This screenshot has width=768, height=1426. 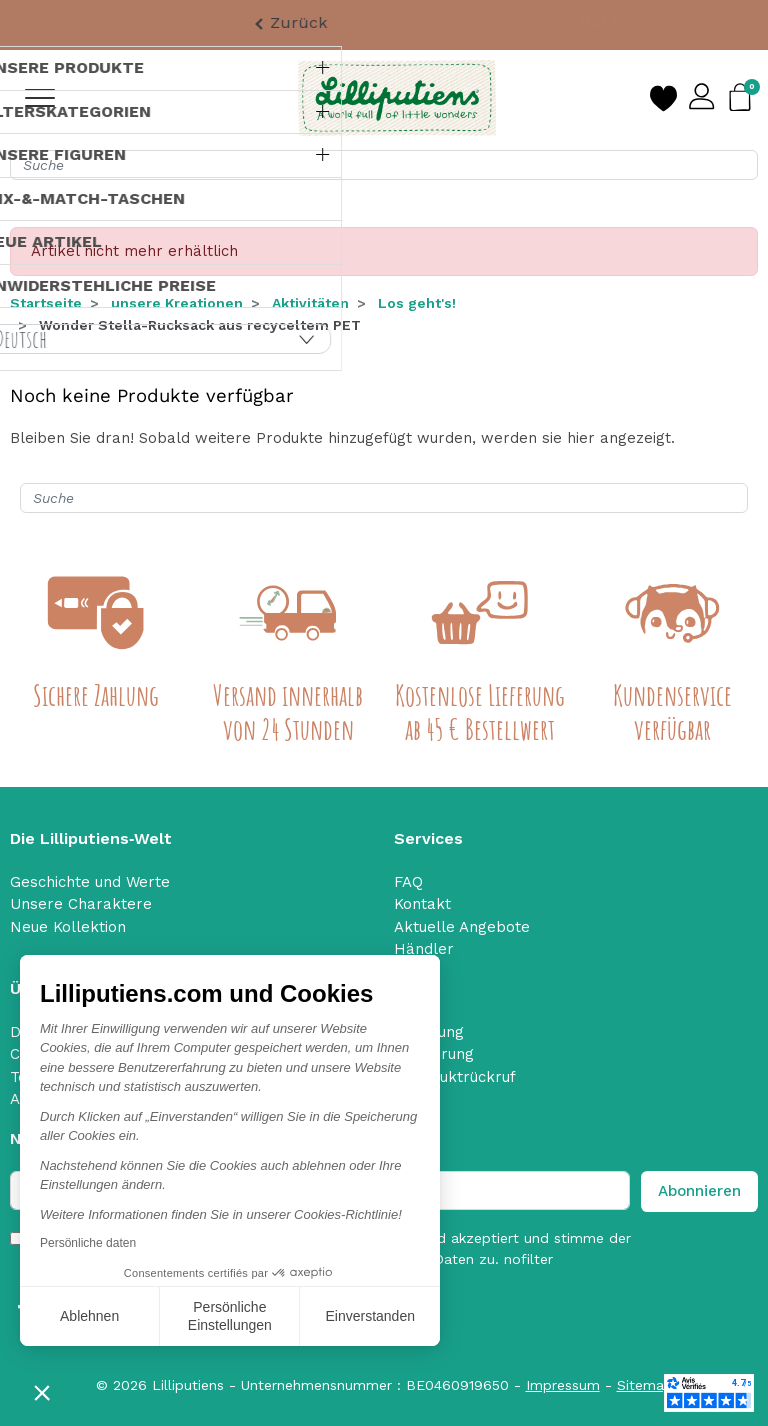 What do you see at coordinates (81, 904) in the screenshot?
I see `Unsere Charaktere` at bounding box center [81, 904].